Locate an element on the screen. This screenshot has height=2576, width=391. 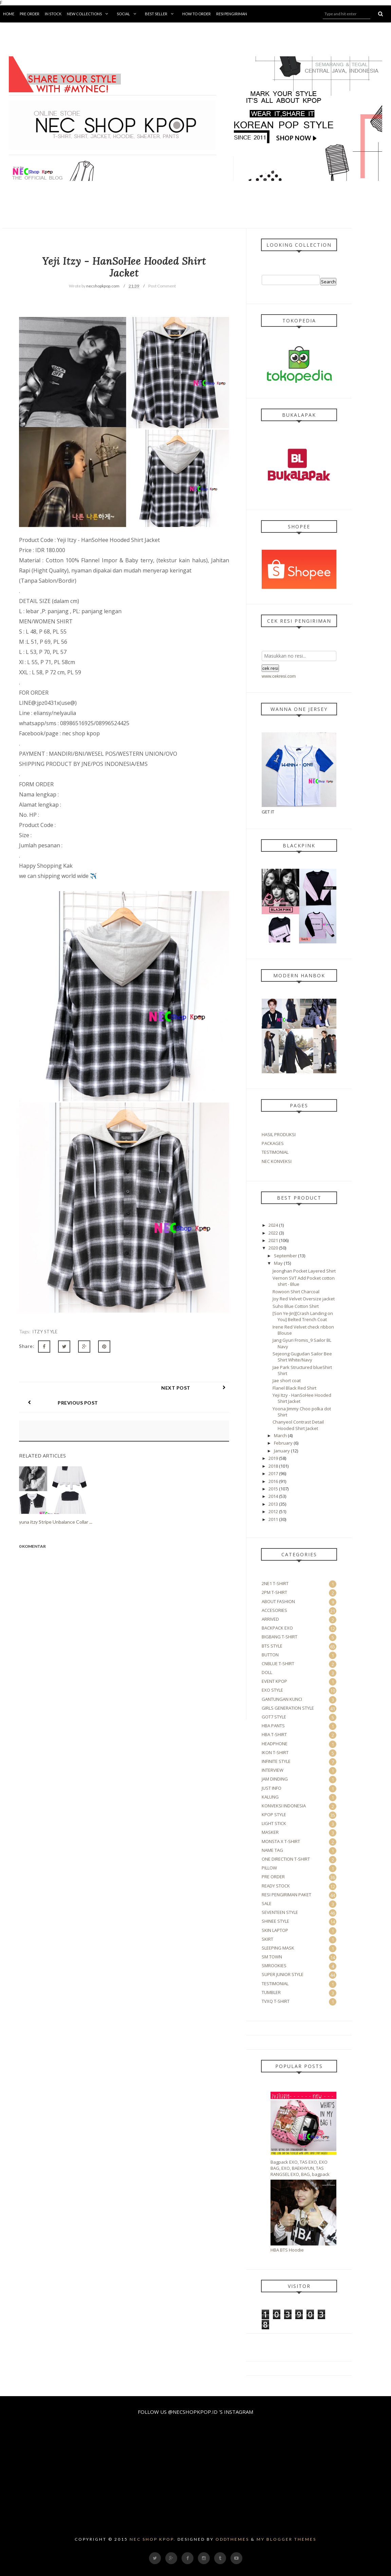
NEC KONVEKSI is located at coordinates (277, 1161).